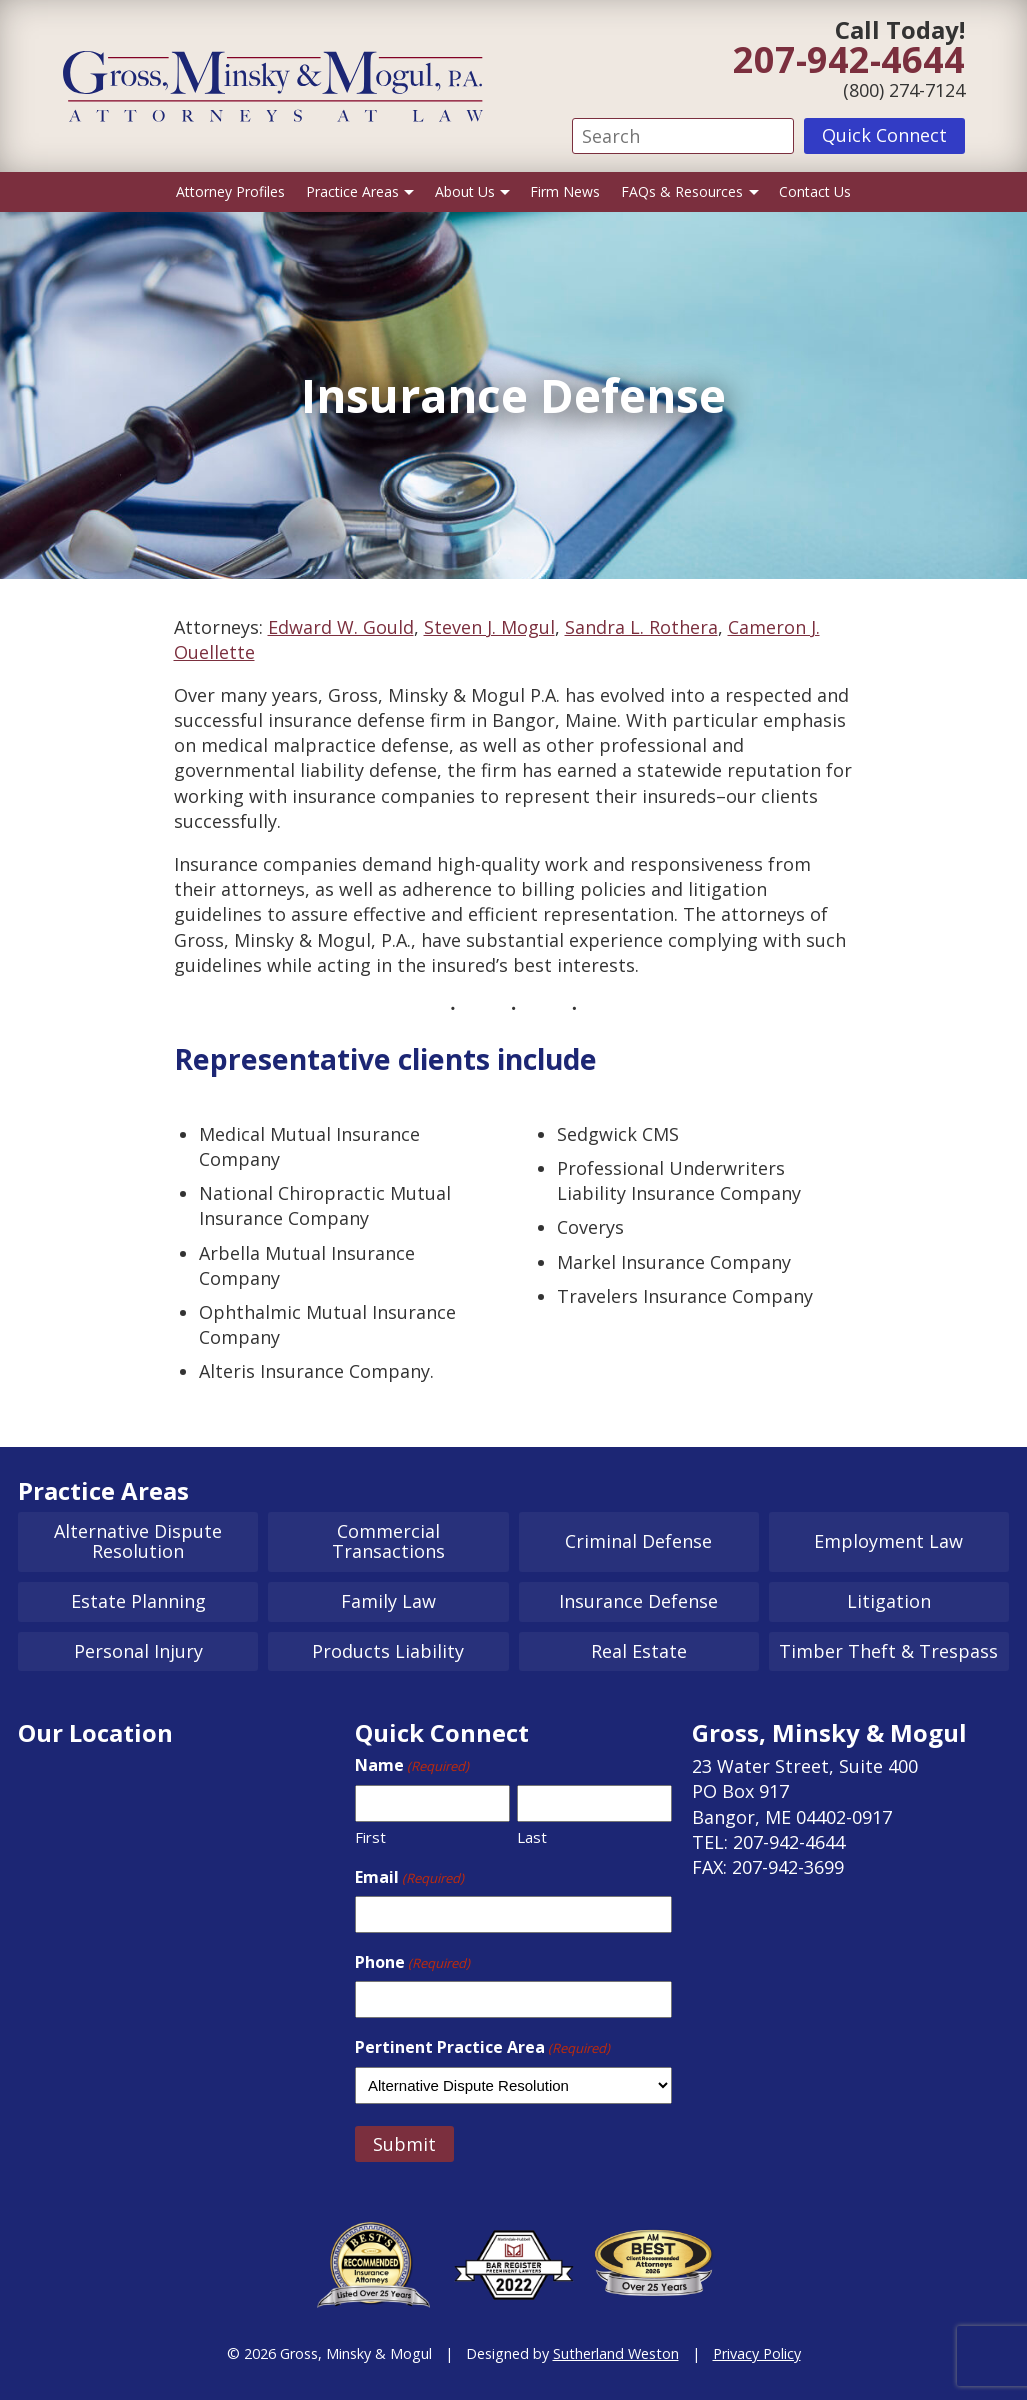  I want to click on Attorney Profiles, so click(230, 191).